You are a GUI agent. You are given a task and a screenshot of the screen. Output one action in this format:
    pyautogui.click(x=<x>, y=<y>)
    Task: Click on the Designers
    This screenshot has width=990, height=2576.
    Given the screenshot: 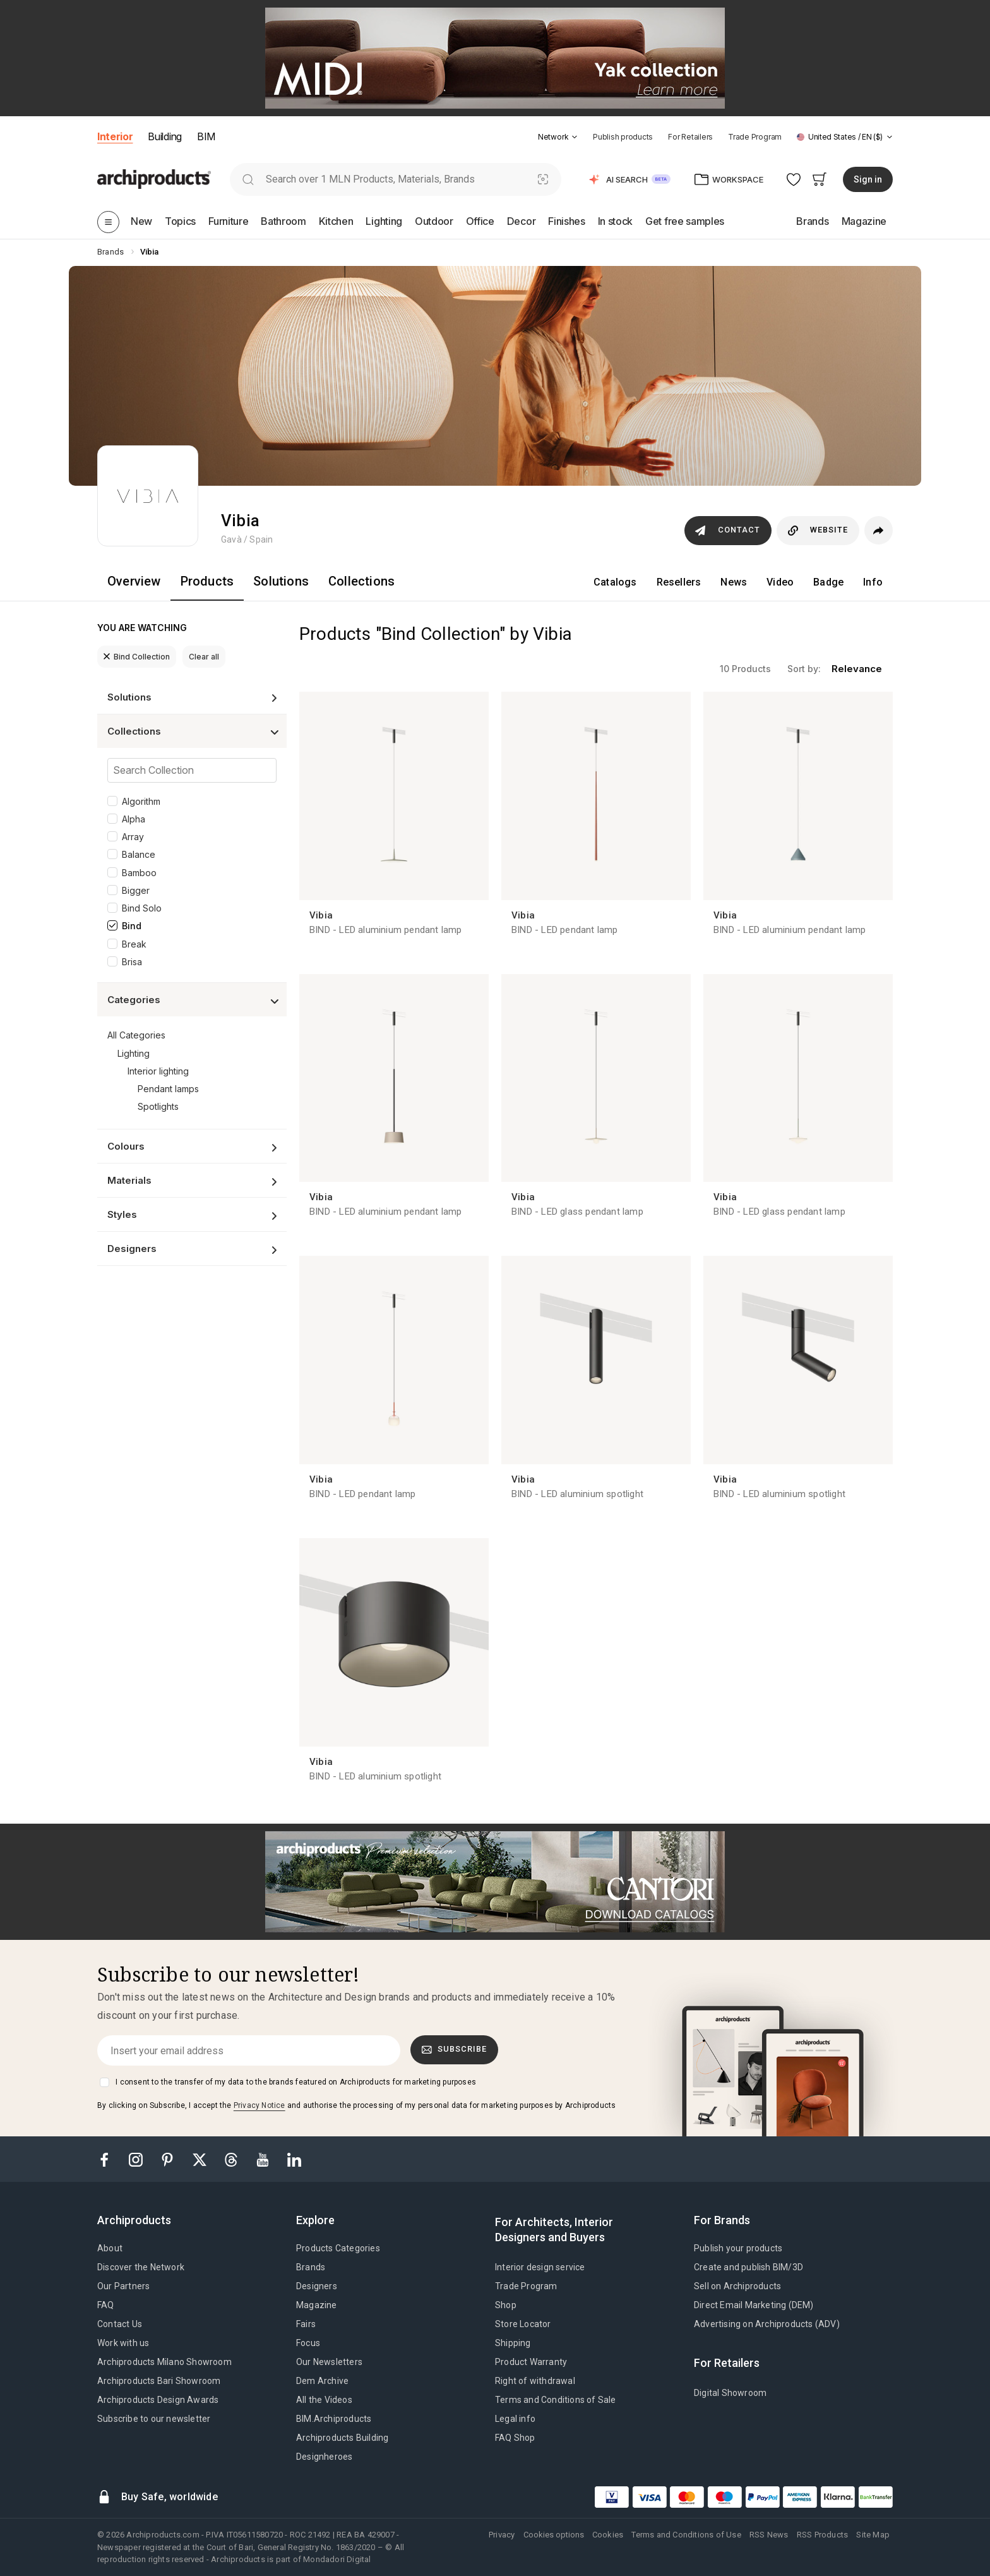 What is the action you would take?
    pyautogui.click(x=316, y=2286)
    